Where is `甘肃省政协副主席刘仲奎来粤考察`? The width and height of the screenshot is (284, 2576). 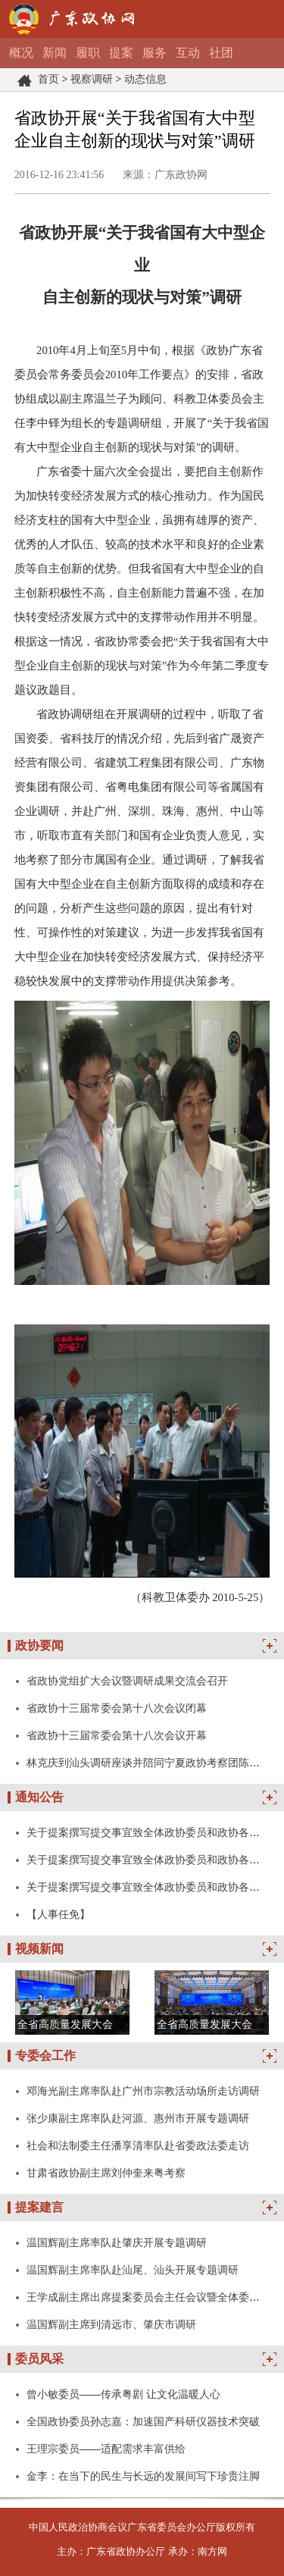
甘肃省政协副主席刘仲奎来粤考察 is located at coordinates (106, 2173).